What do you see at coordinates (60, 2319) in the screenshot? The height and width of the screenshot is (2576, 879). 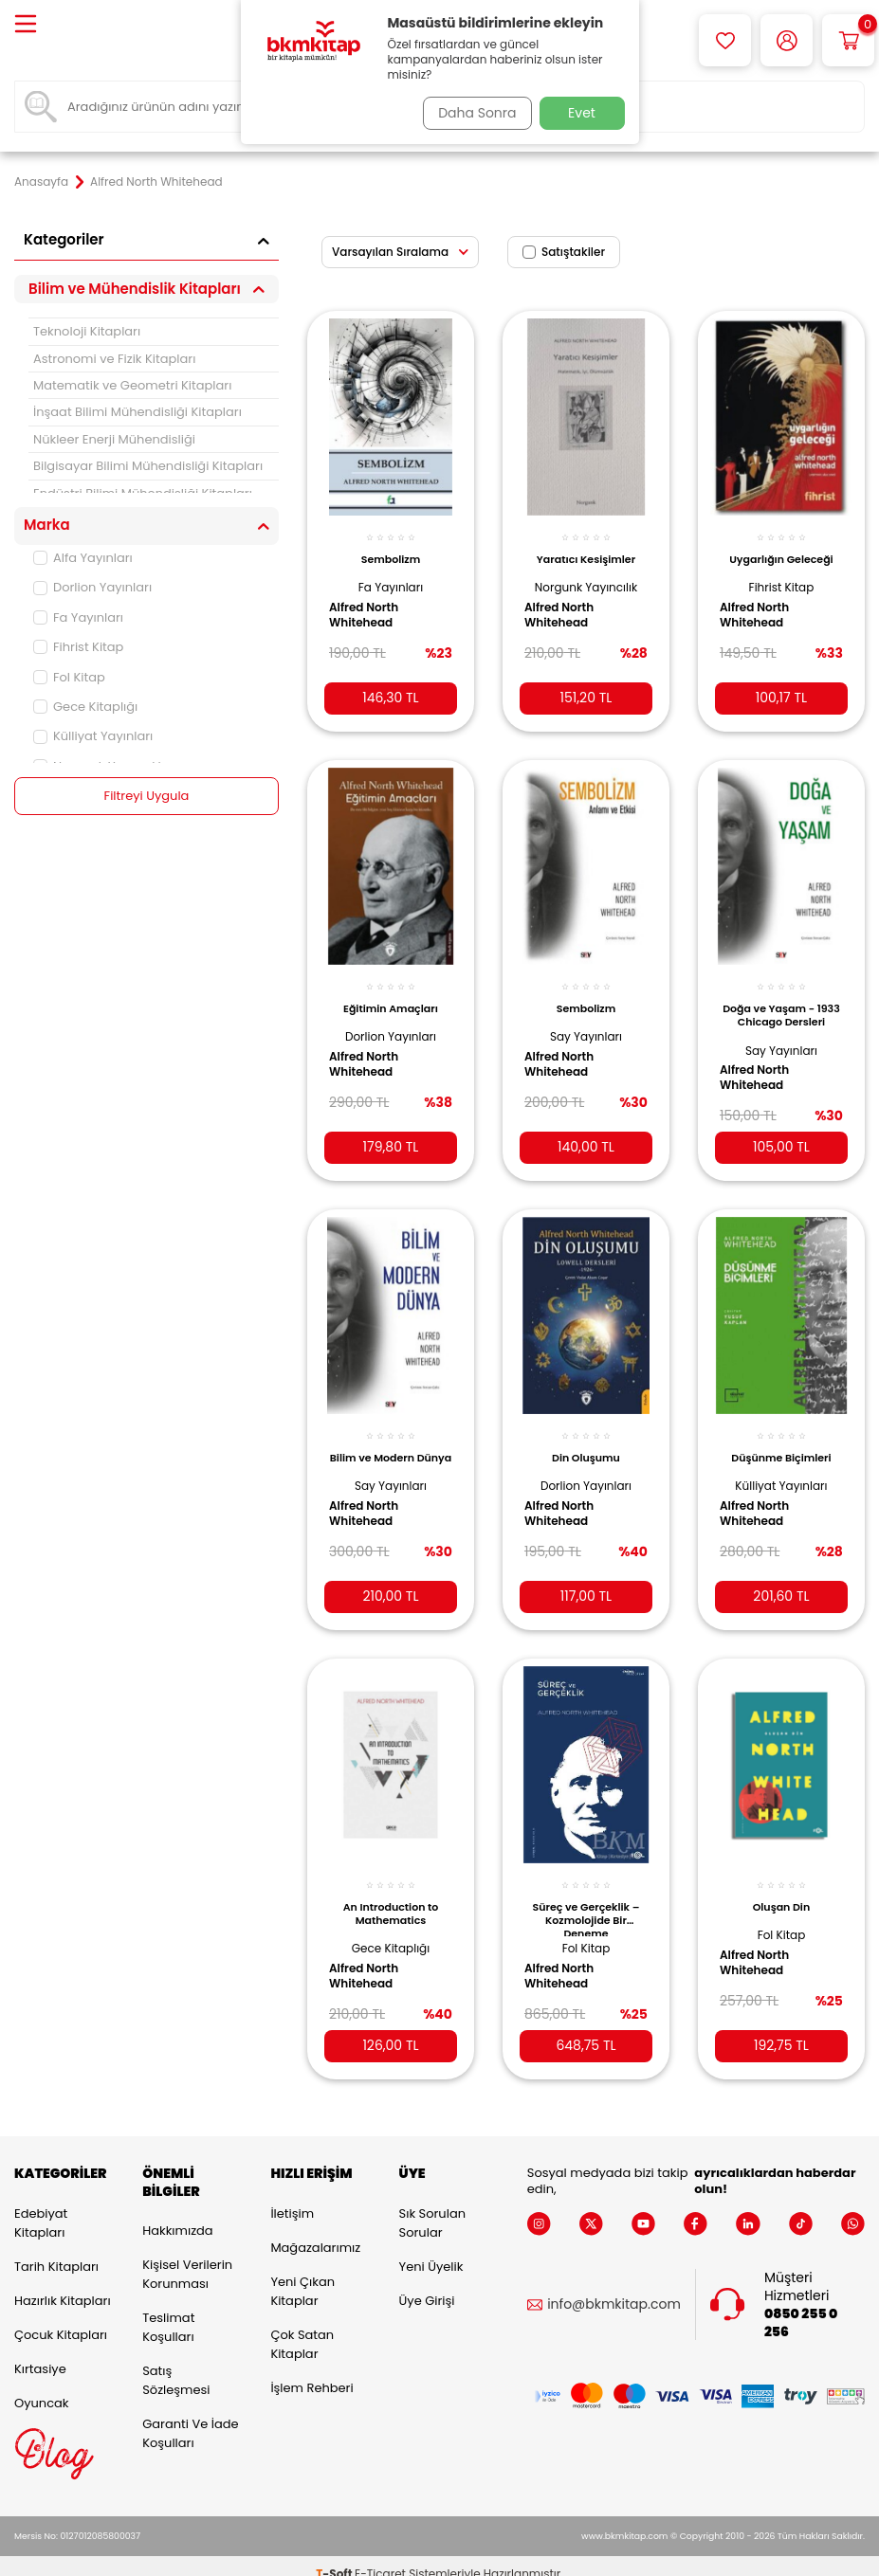 I see `Çocuk Kitapları` at bounding box center [60, 2319].